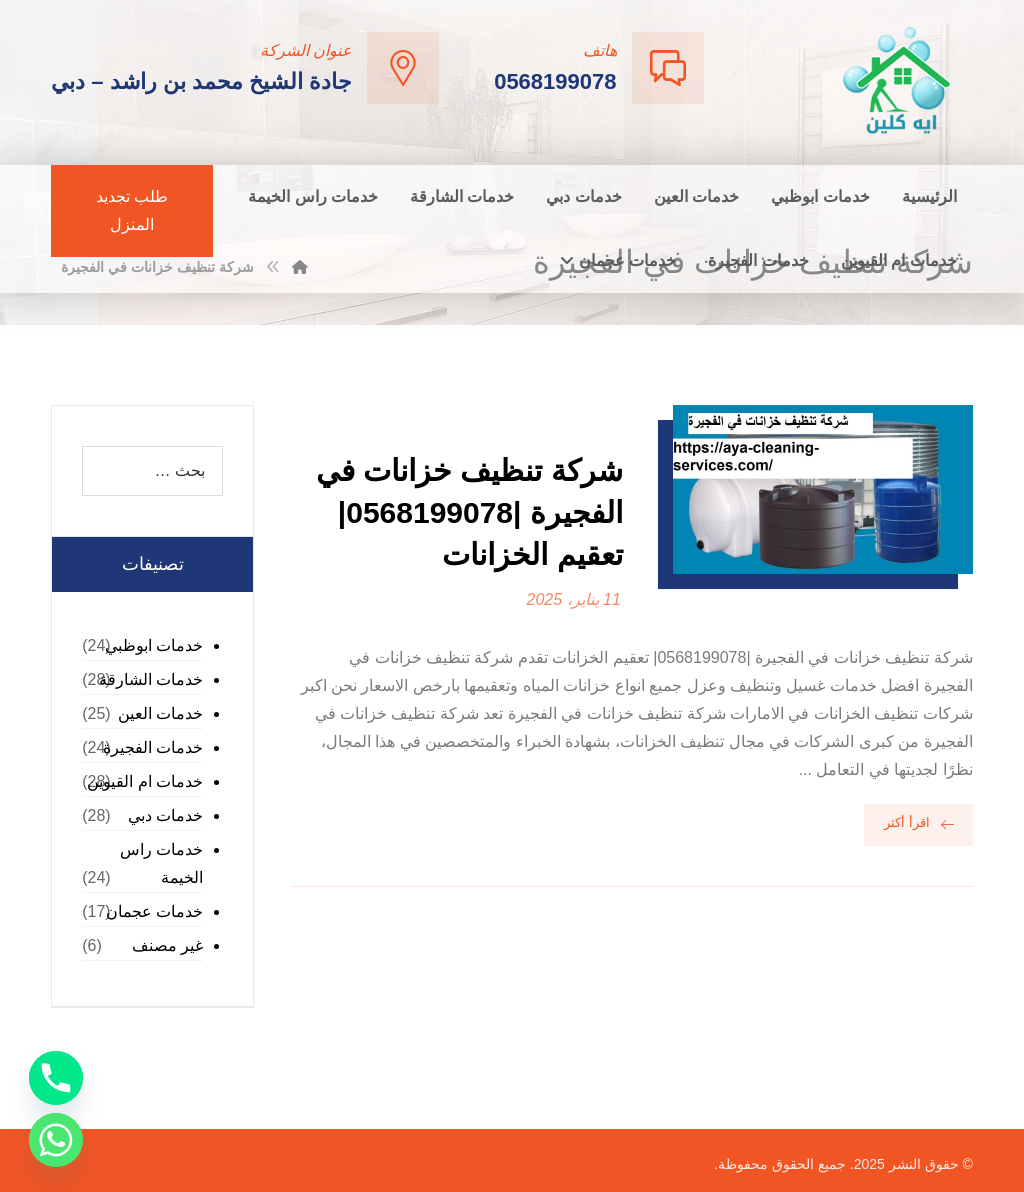  I want to click on [Whatsapp], so click(56, 1140).